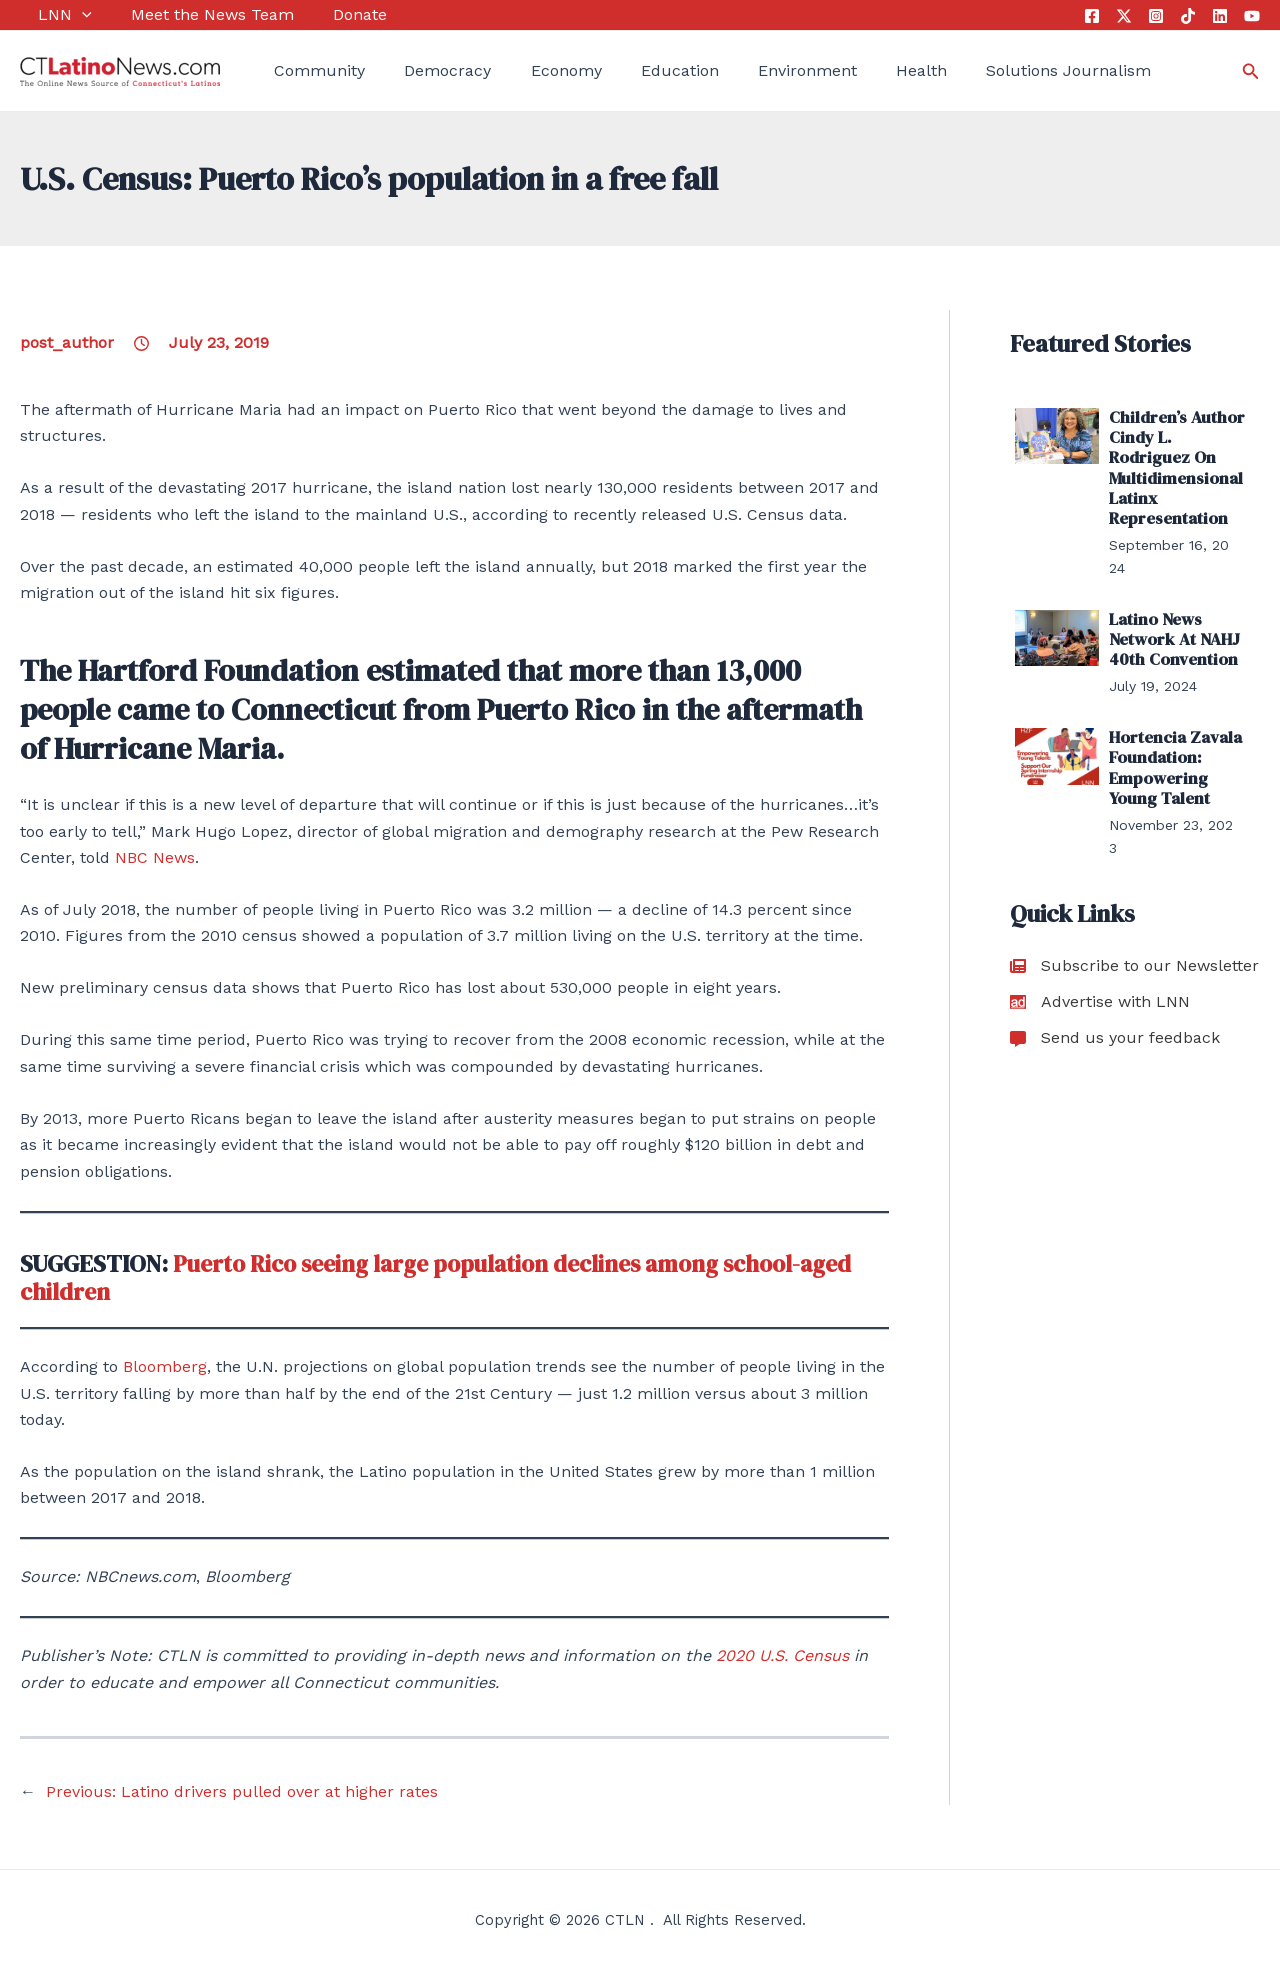  Describe the element at coordinates (633, 70) in the screenshot. I see `Education` at that location.